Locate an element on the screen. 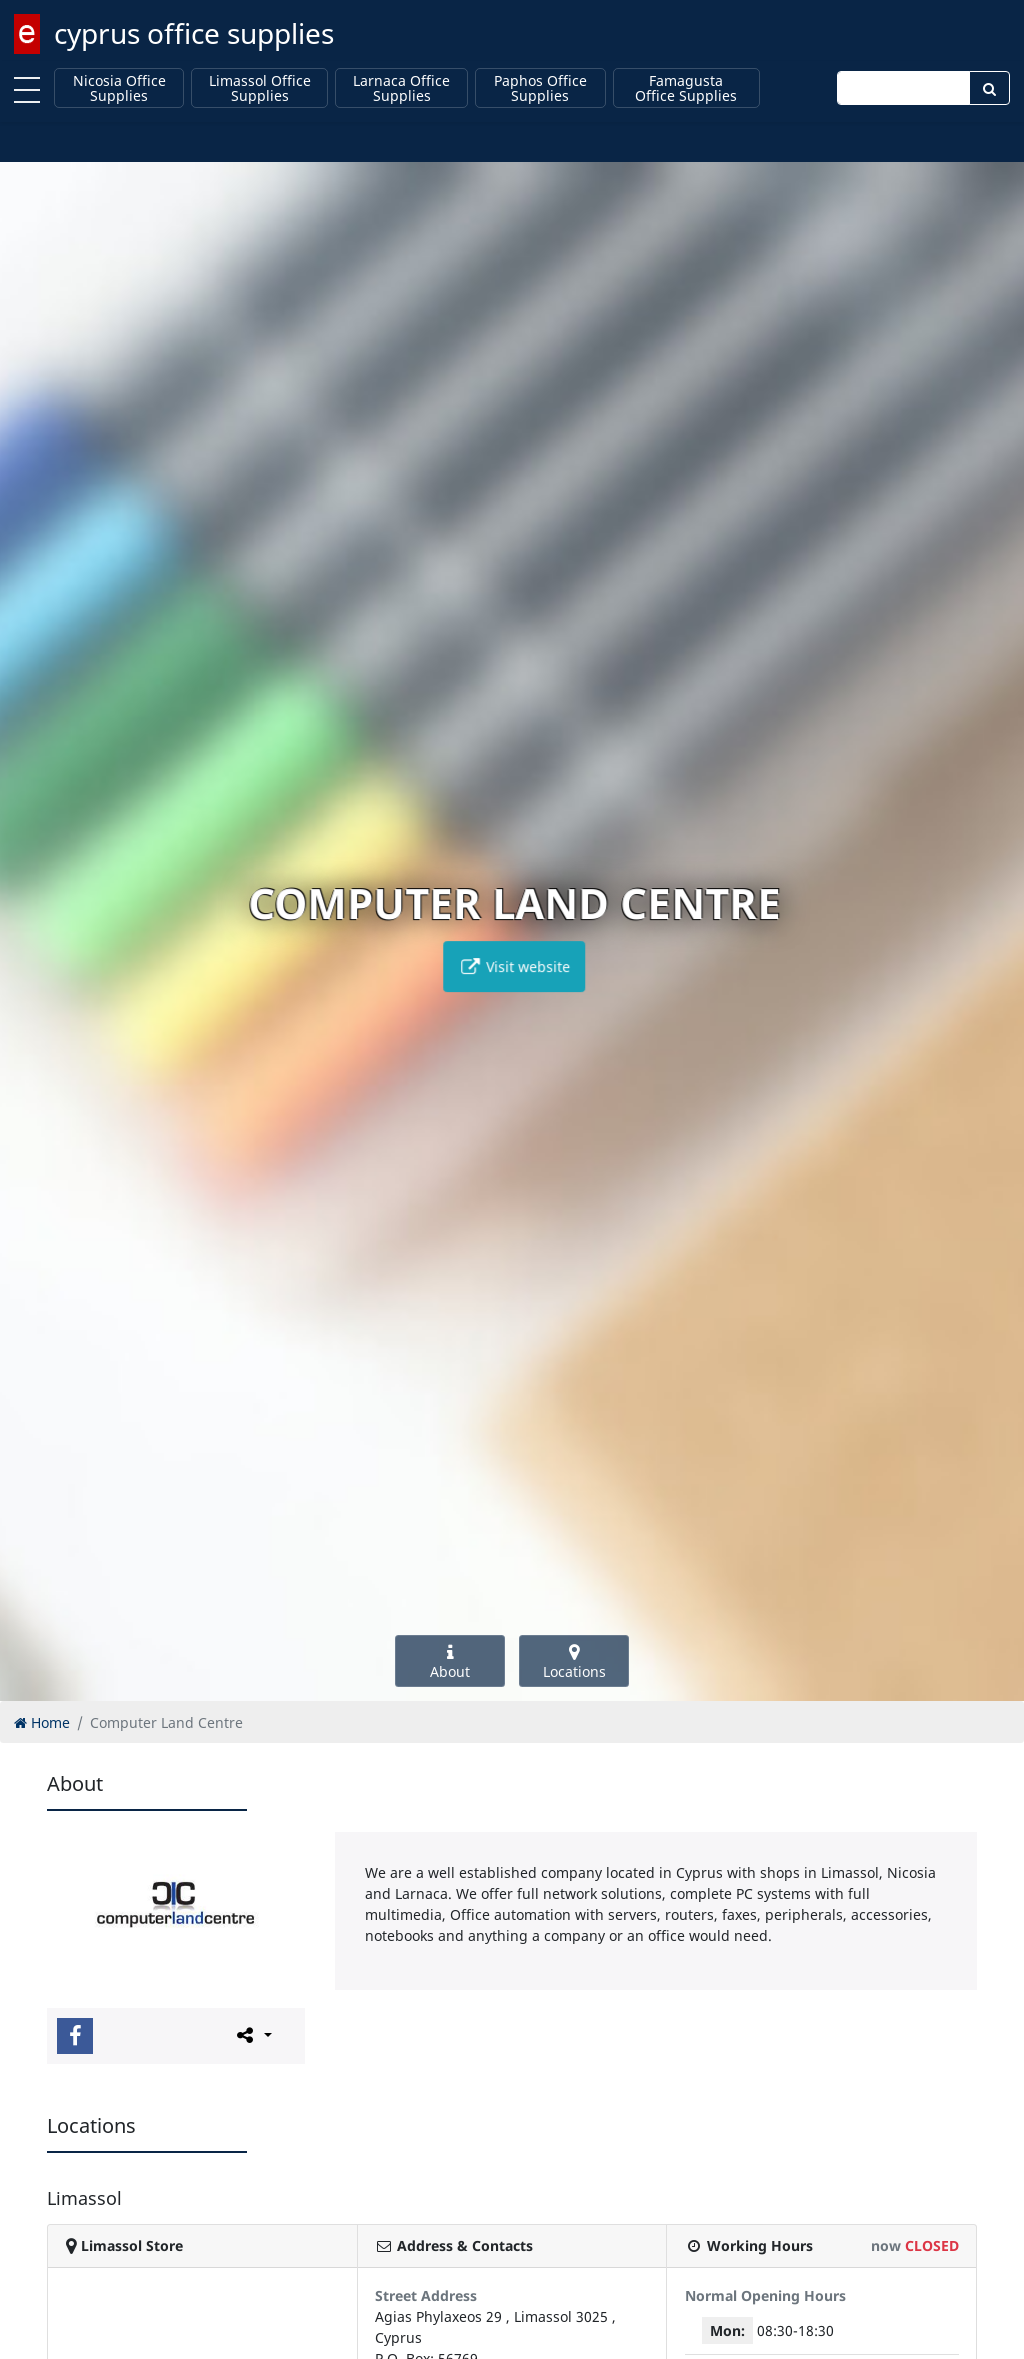 The height and width of the screenshot is (2359, 1024). Paphos Office Supplies is located at coordinates (540, 88).